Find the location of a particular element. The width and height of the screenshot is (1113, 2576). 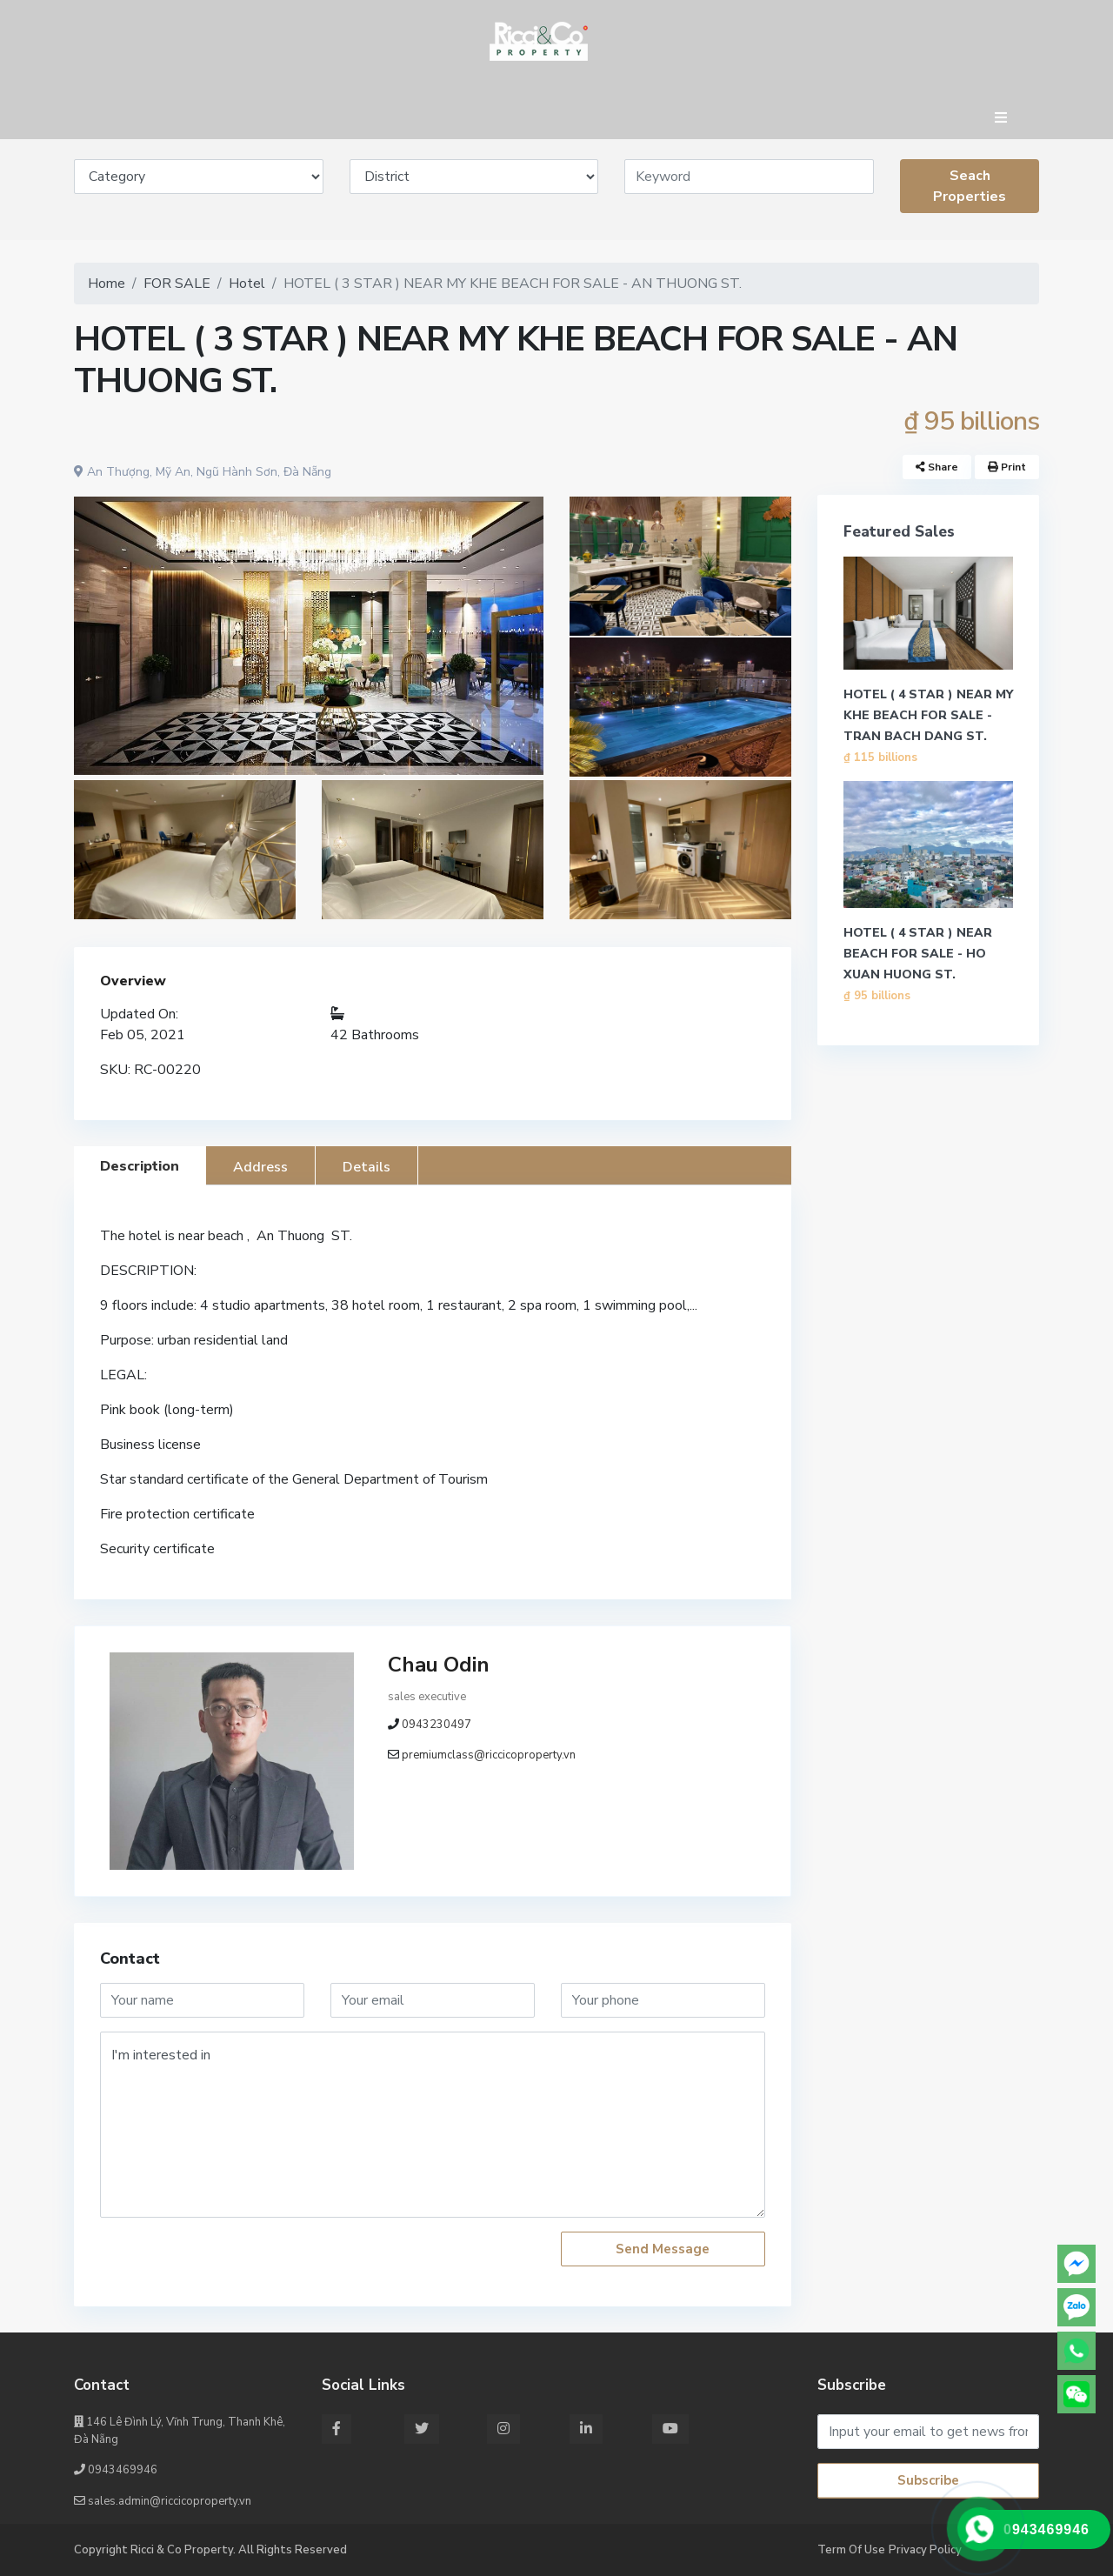

Seach Properties is located at coordinates (969, 186).